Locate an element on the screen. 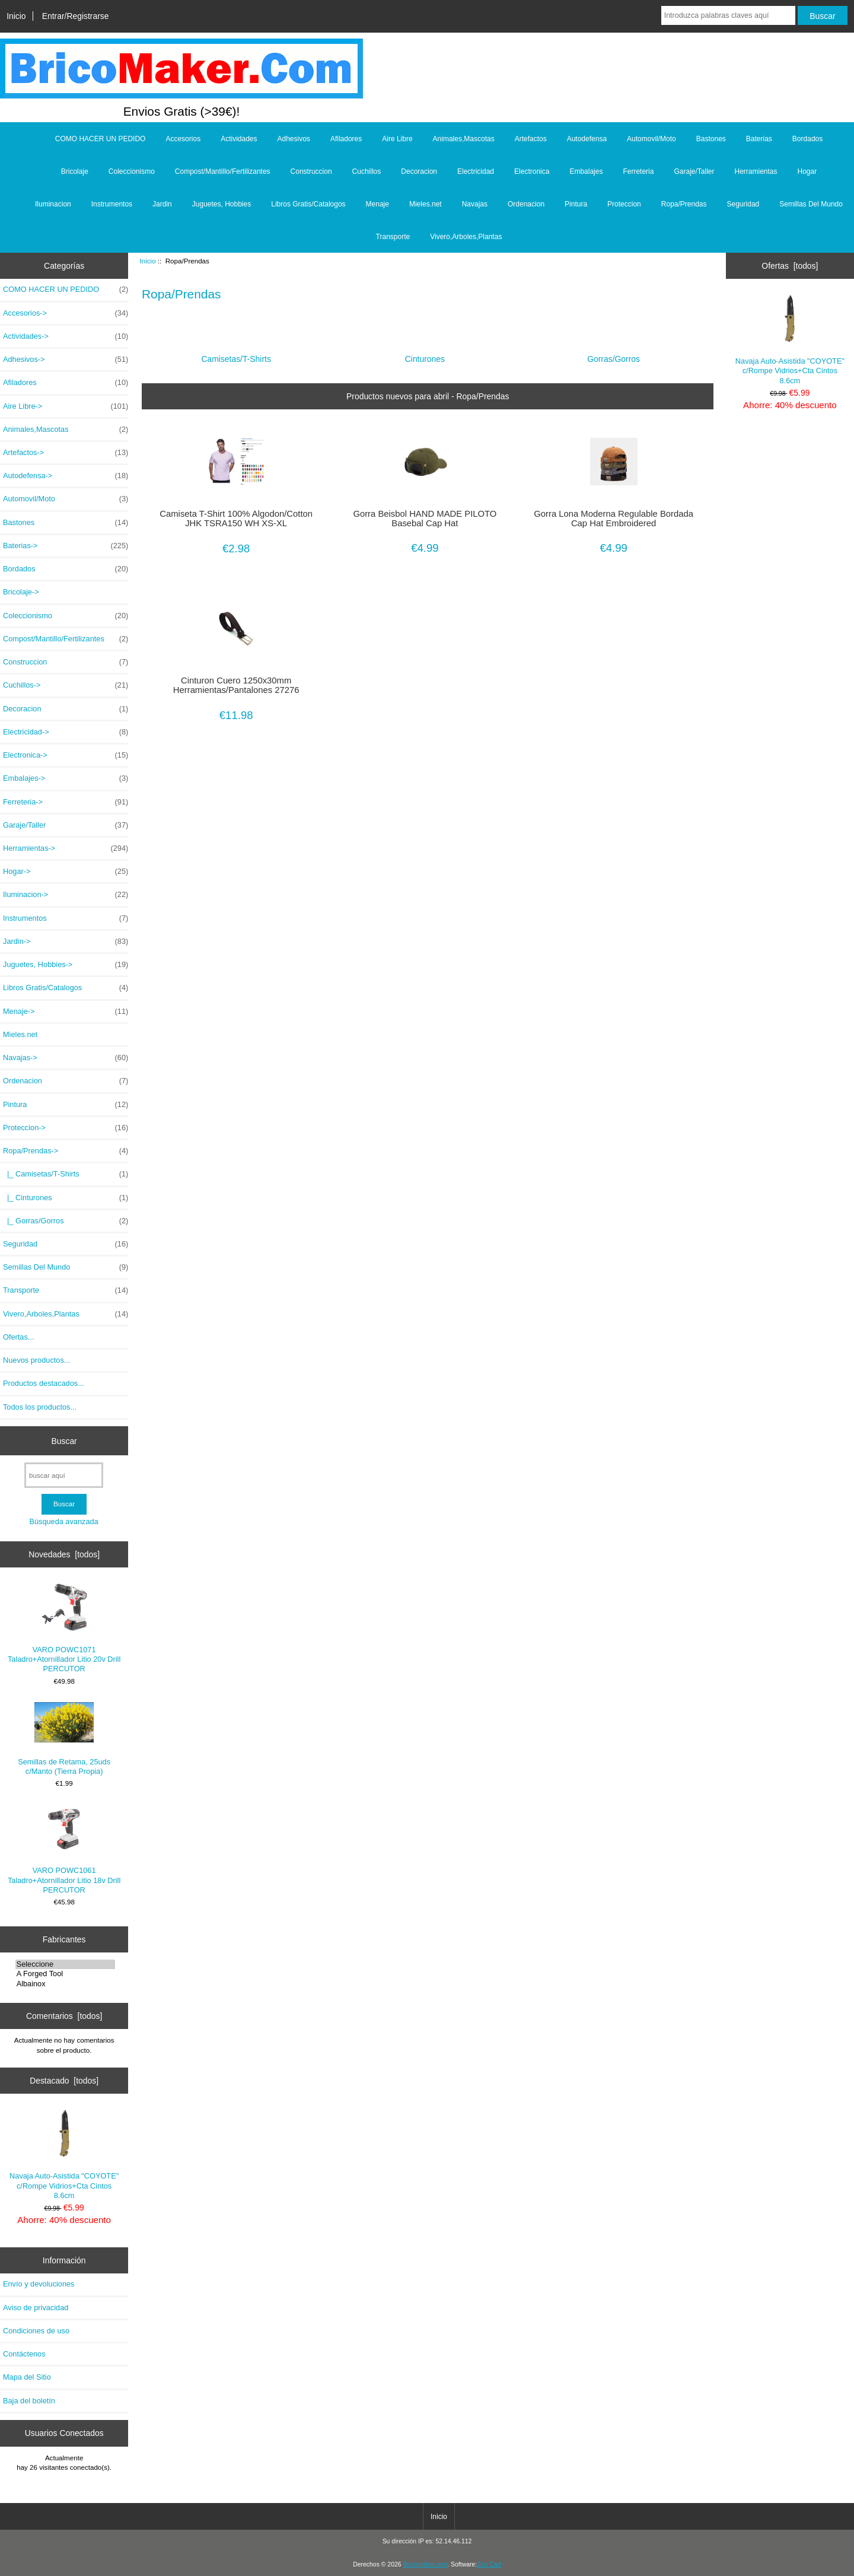  VARO POWC1071 Taladro+Atornillador Litio 20v Drill PERCUTOR is located at coordinates (64, 1628).